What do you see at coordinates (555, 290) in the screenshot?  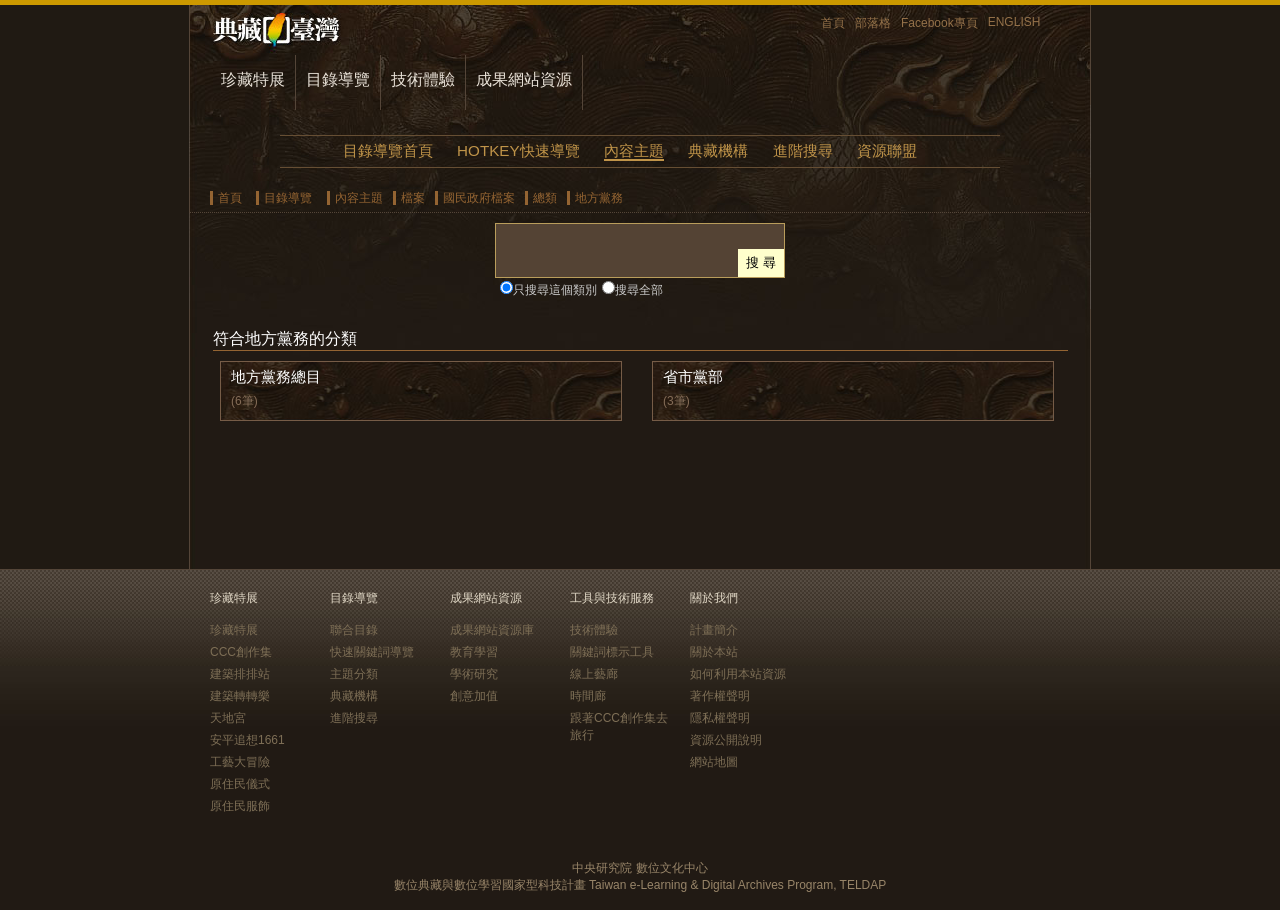 I see `只搜尋這個類別` at bounding box center [555, 290].